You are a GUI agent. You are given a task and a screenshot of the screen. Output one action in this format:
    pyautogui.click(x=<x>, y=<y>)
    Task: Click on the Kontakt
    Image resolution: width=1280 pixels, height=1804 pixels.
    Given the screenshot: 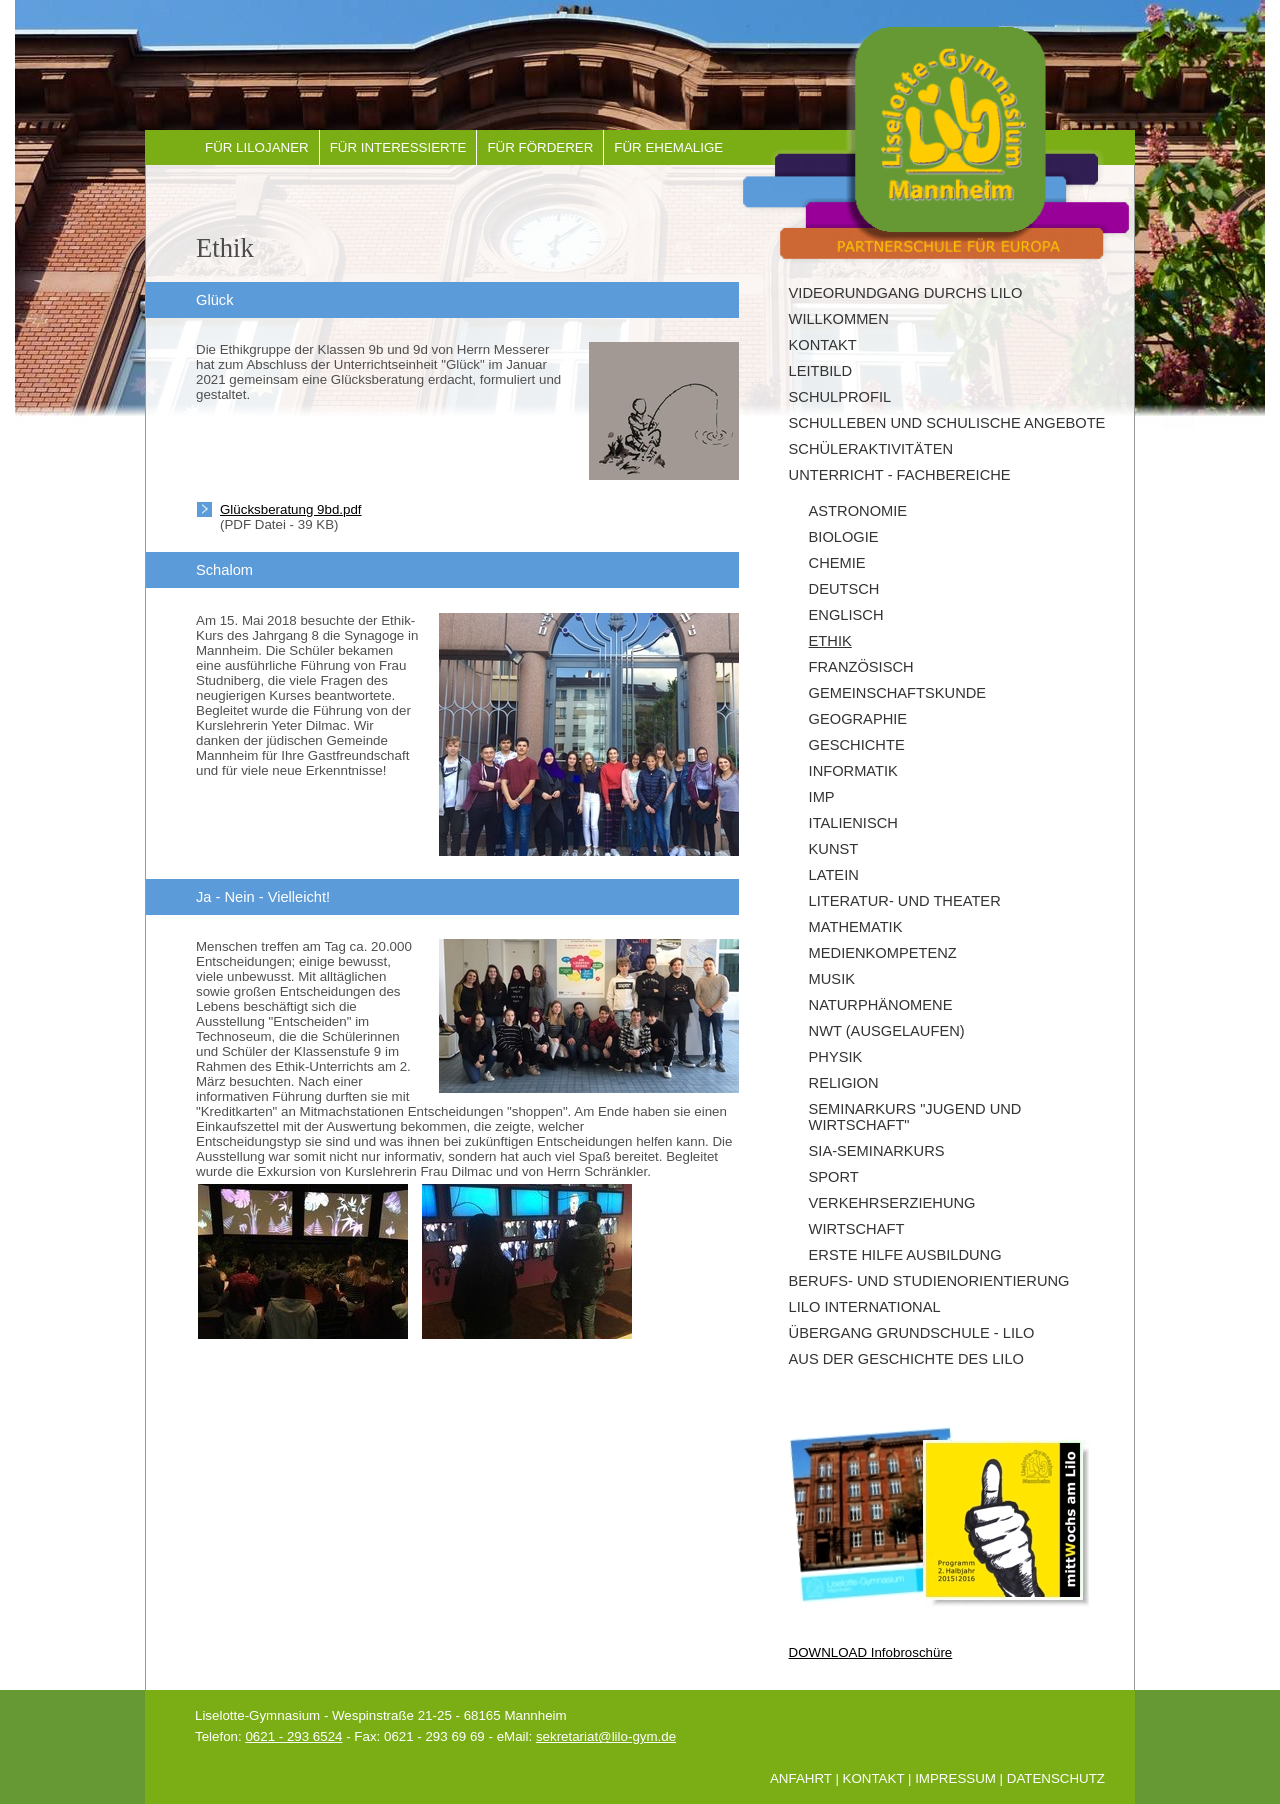 What is the action you would take?
    pyautogui.click(x=823, y=345)
    